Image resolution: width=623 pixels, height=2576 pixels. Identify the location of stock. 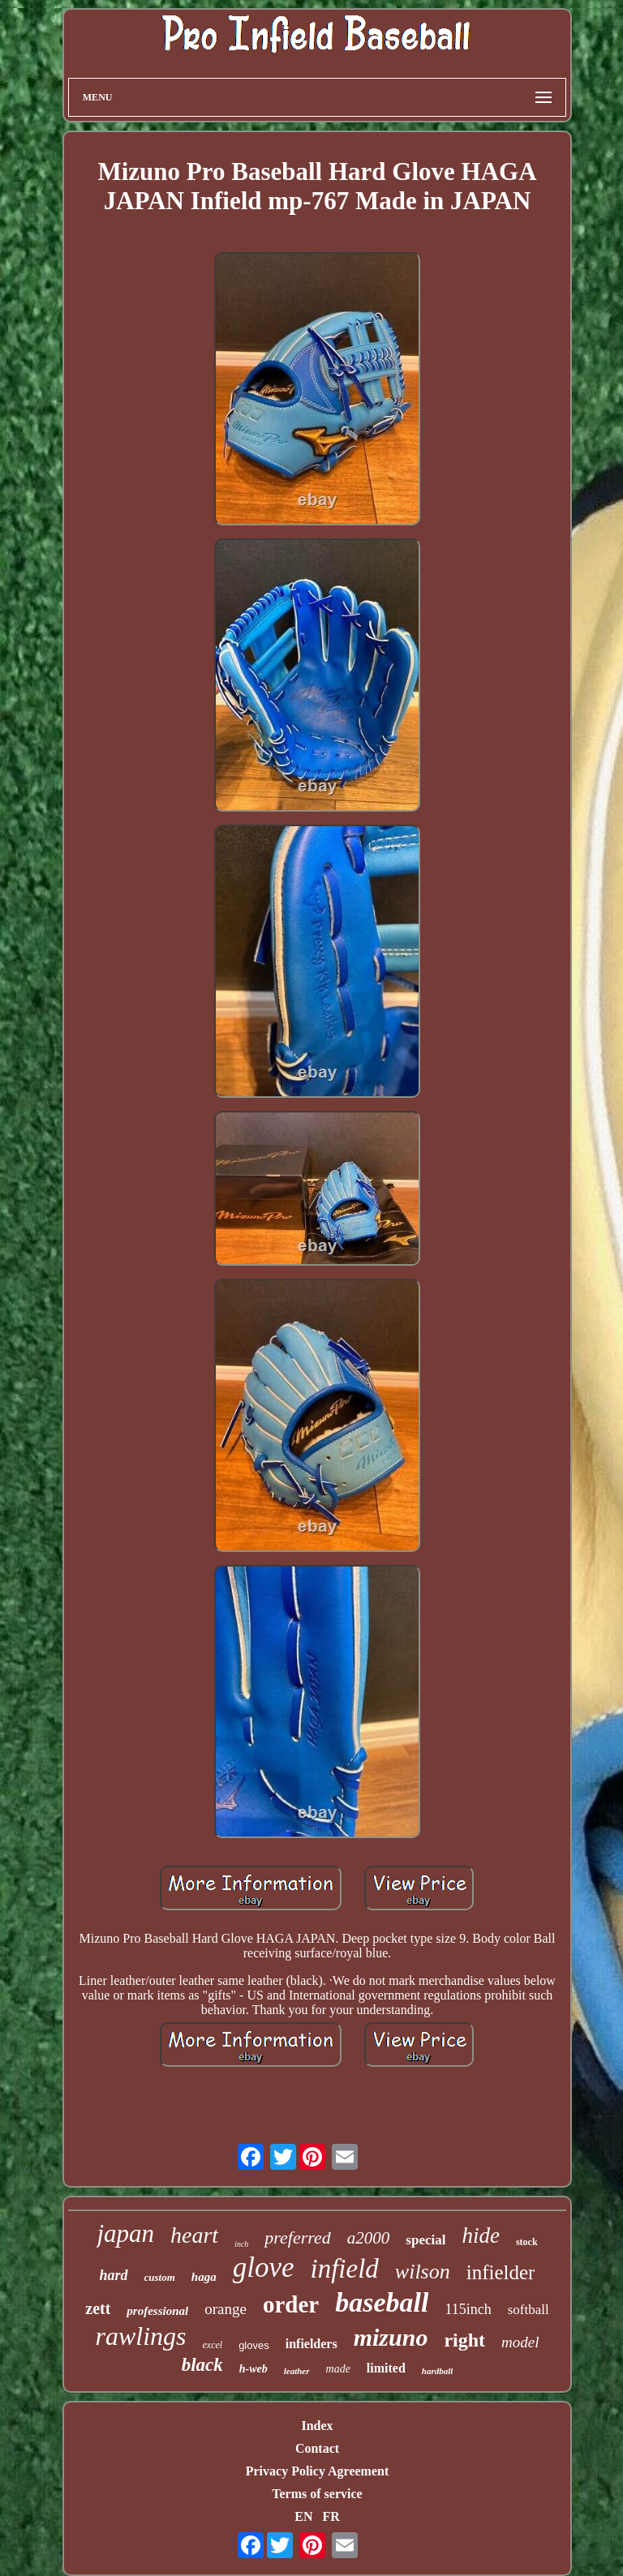
(527, 2242).